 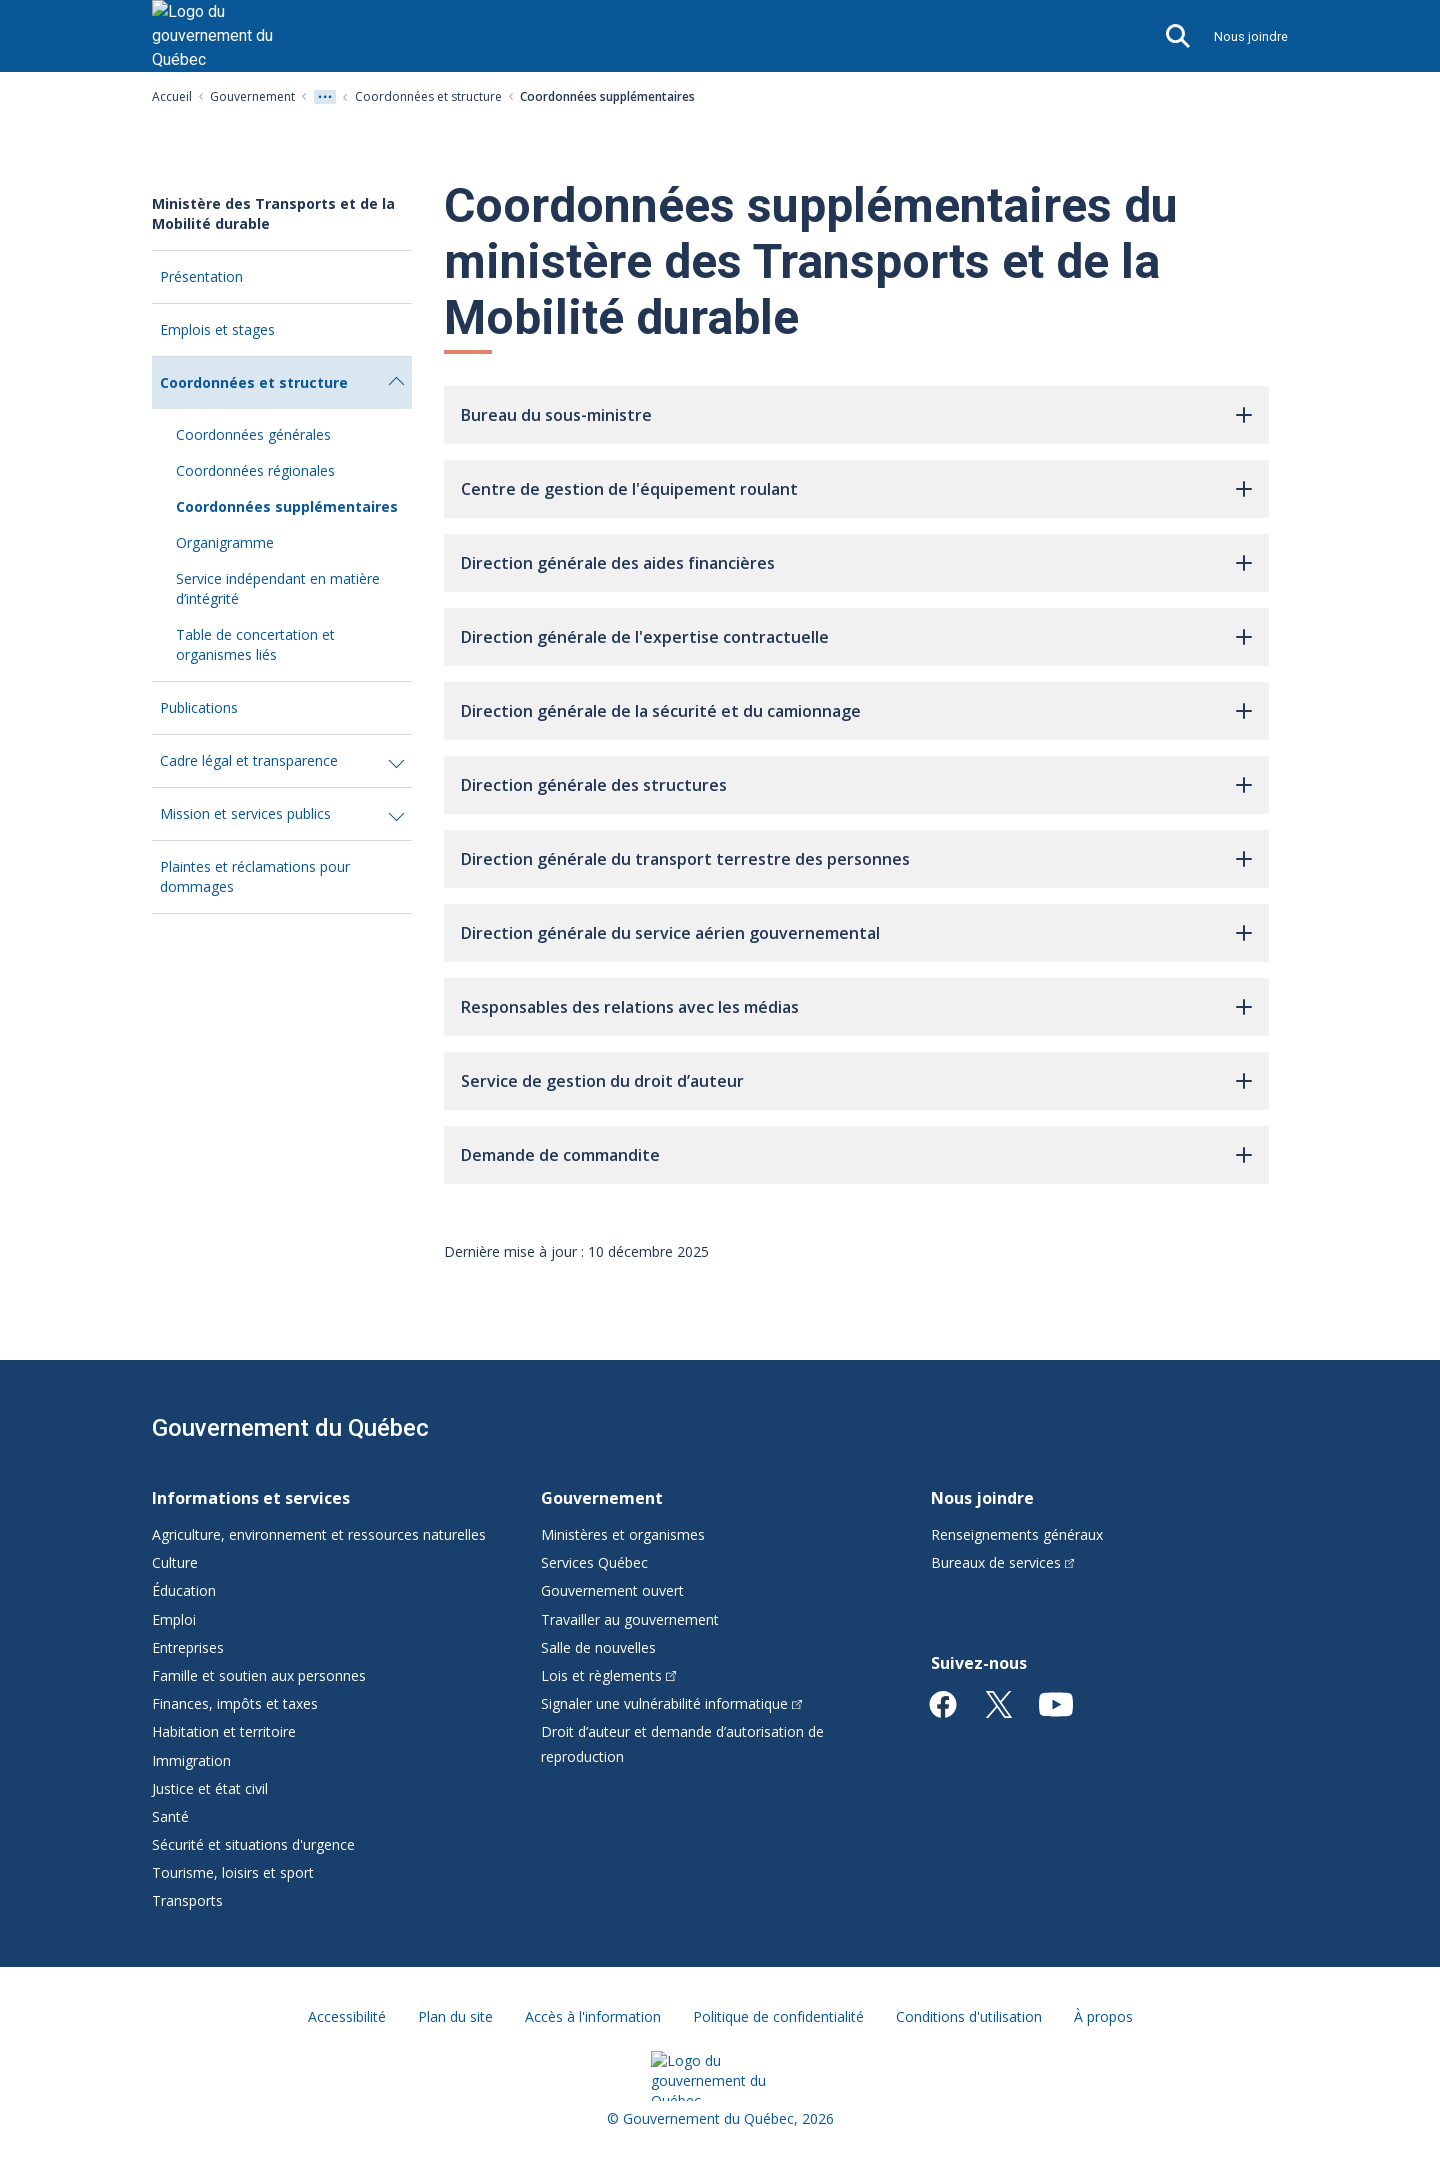 What do you see at coordinates (612, 1590) in the screenshot?
I see `Gouvernement ouvert` at bounding box center [612, 1590].